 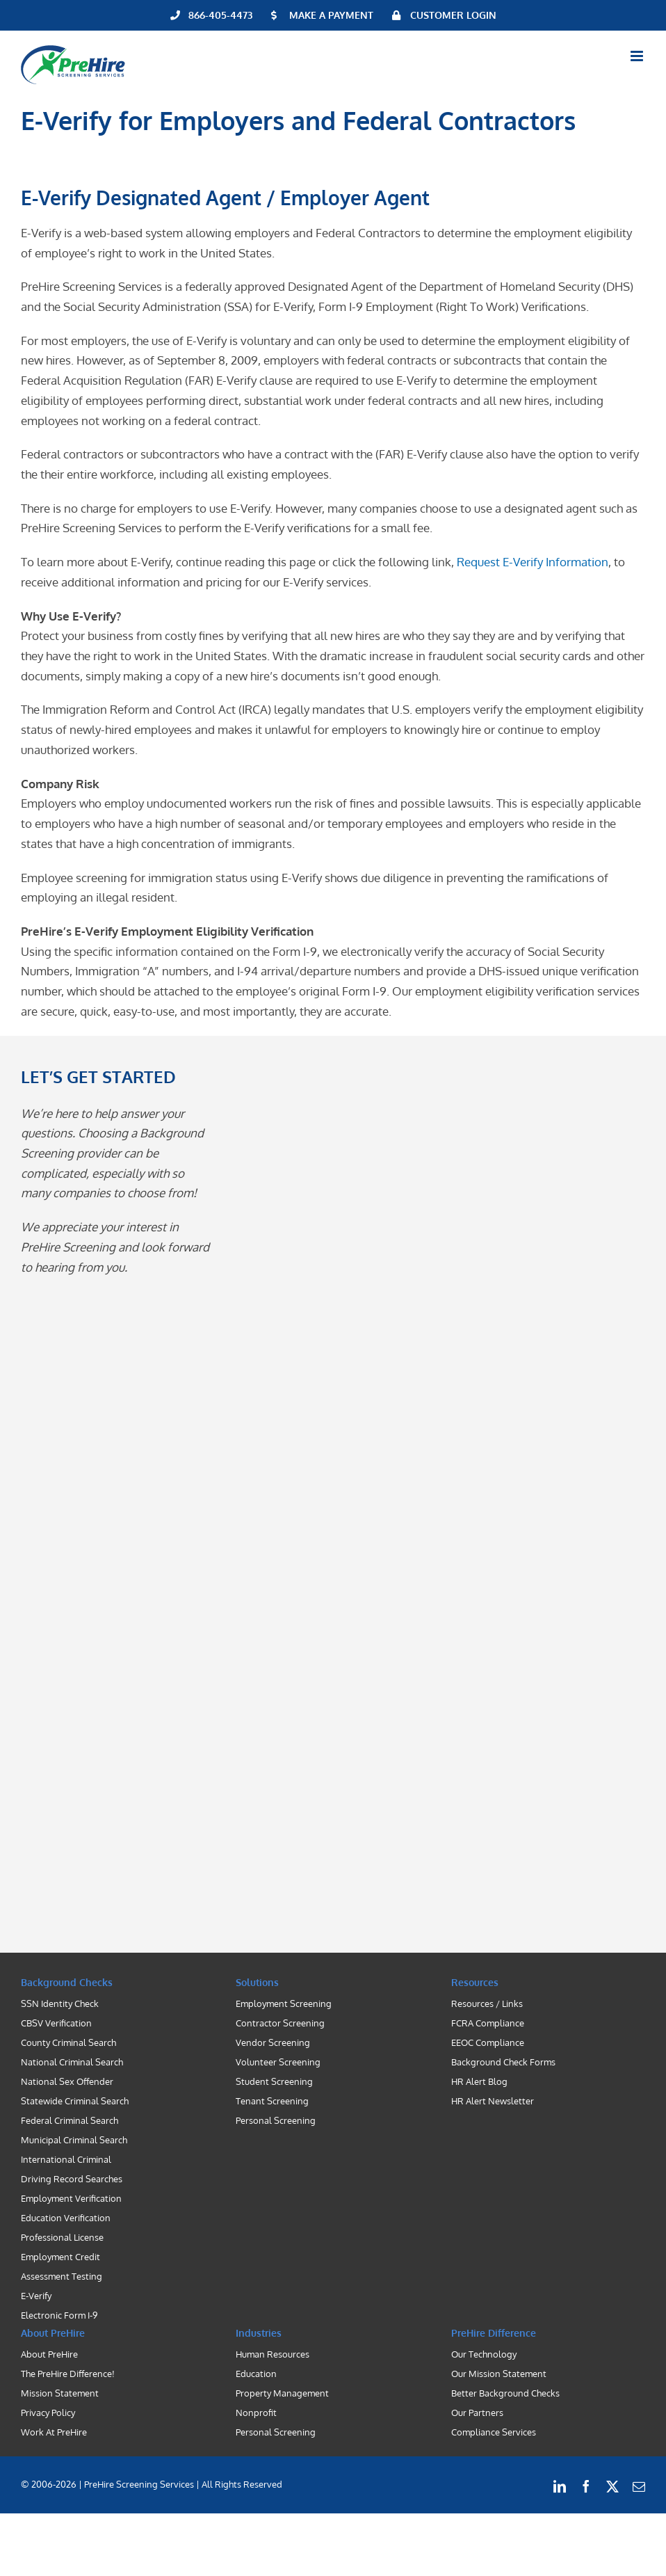 What do you see at coordinates (282, 2393) in the screenshot?
I see `Property Management` at bounding box center [282, 2393].